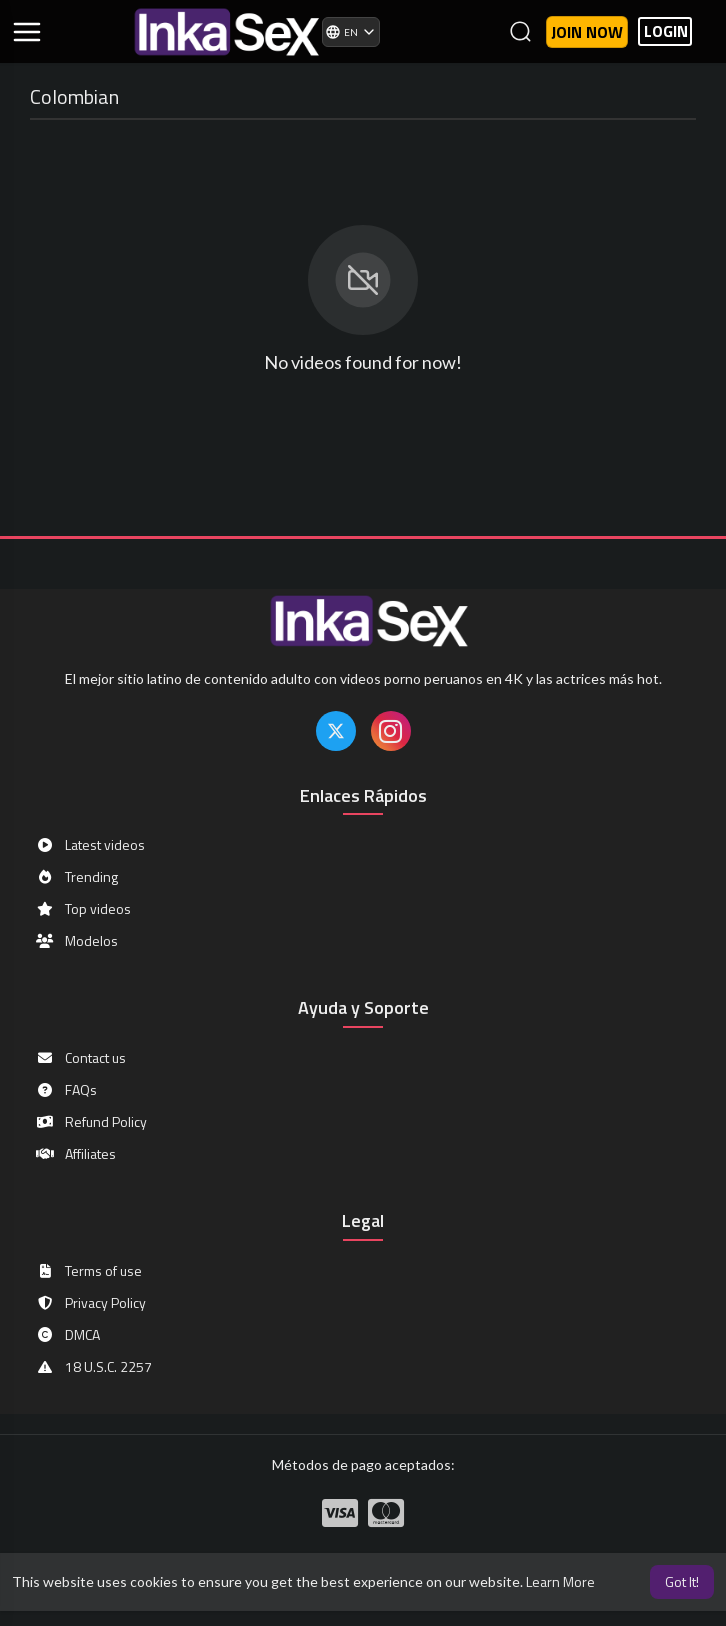 The width and height of the screenshot is (726, 1626). What do you see at coordinates (682, 1581) in the screenshot?
I see `Got It! [button]` at bounding box center [682, 1581].